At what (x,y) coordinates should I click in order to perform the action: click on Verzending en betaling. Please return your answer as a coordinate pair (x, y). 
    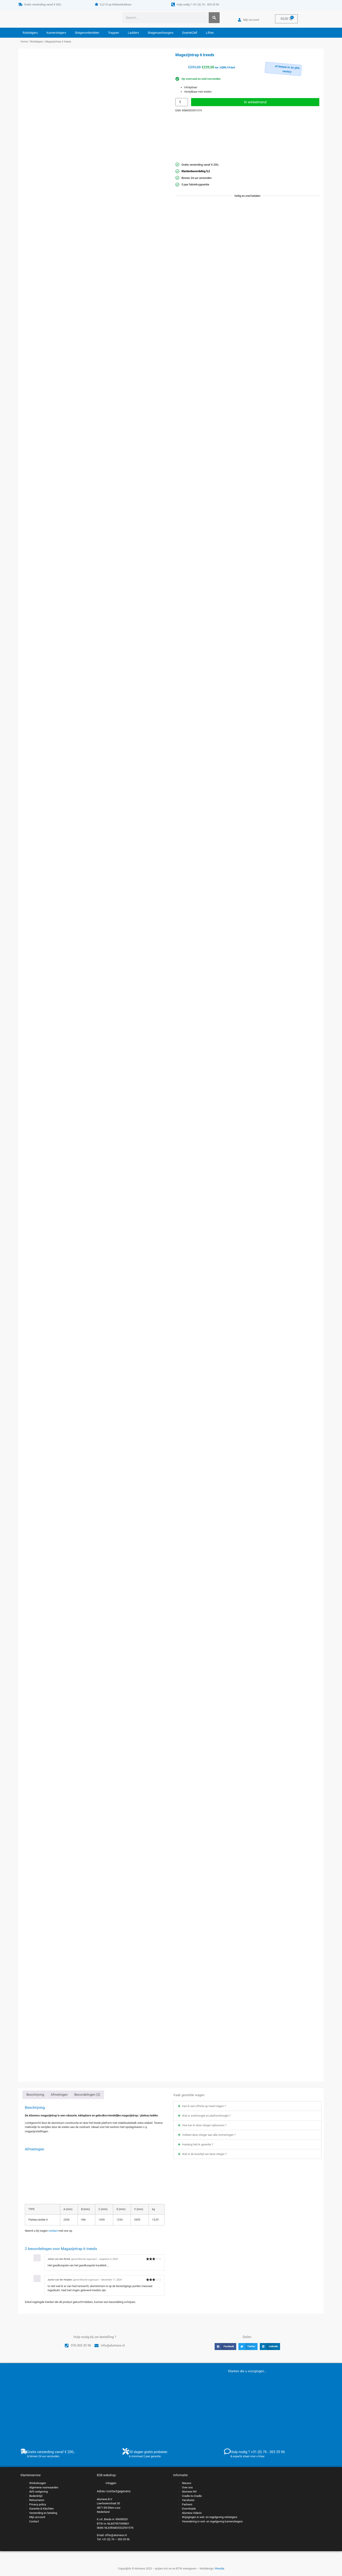
    Looking at the image, I should click on (43, 2513).